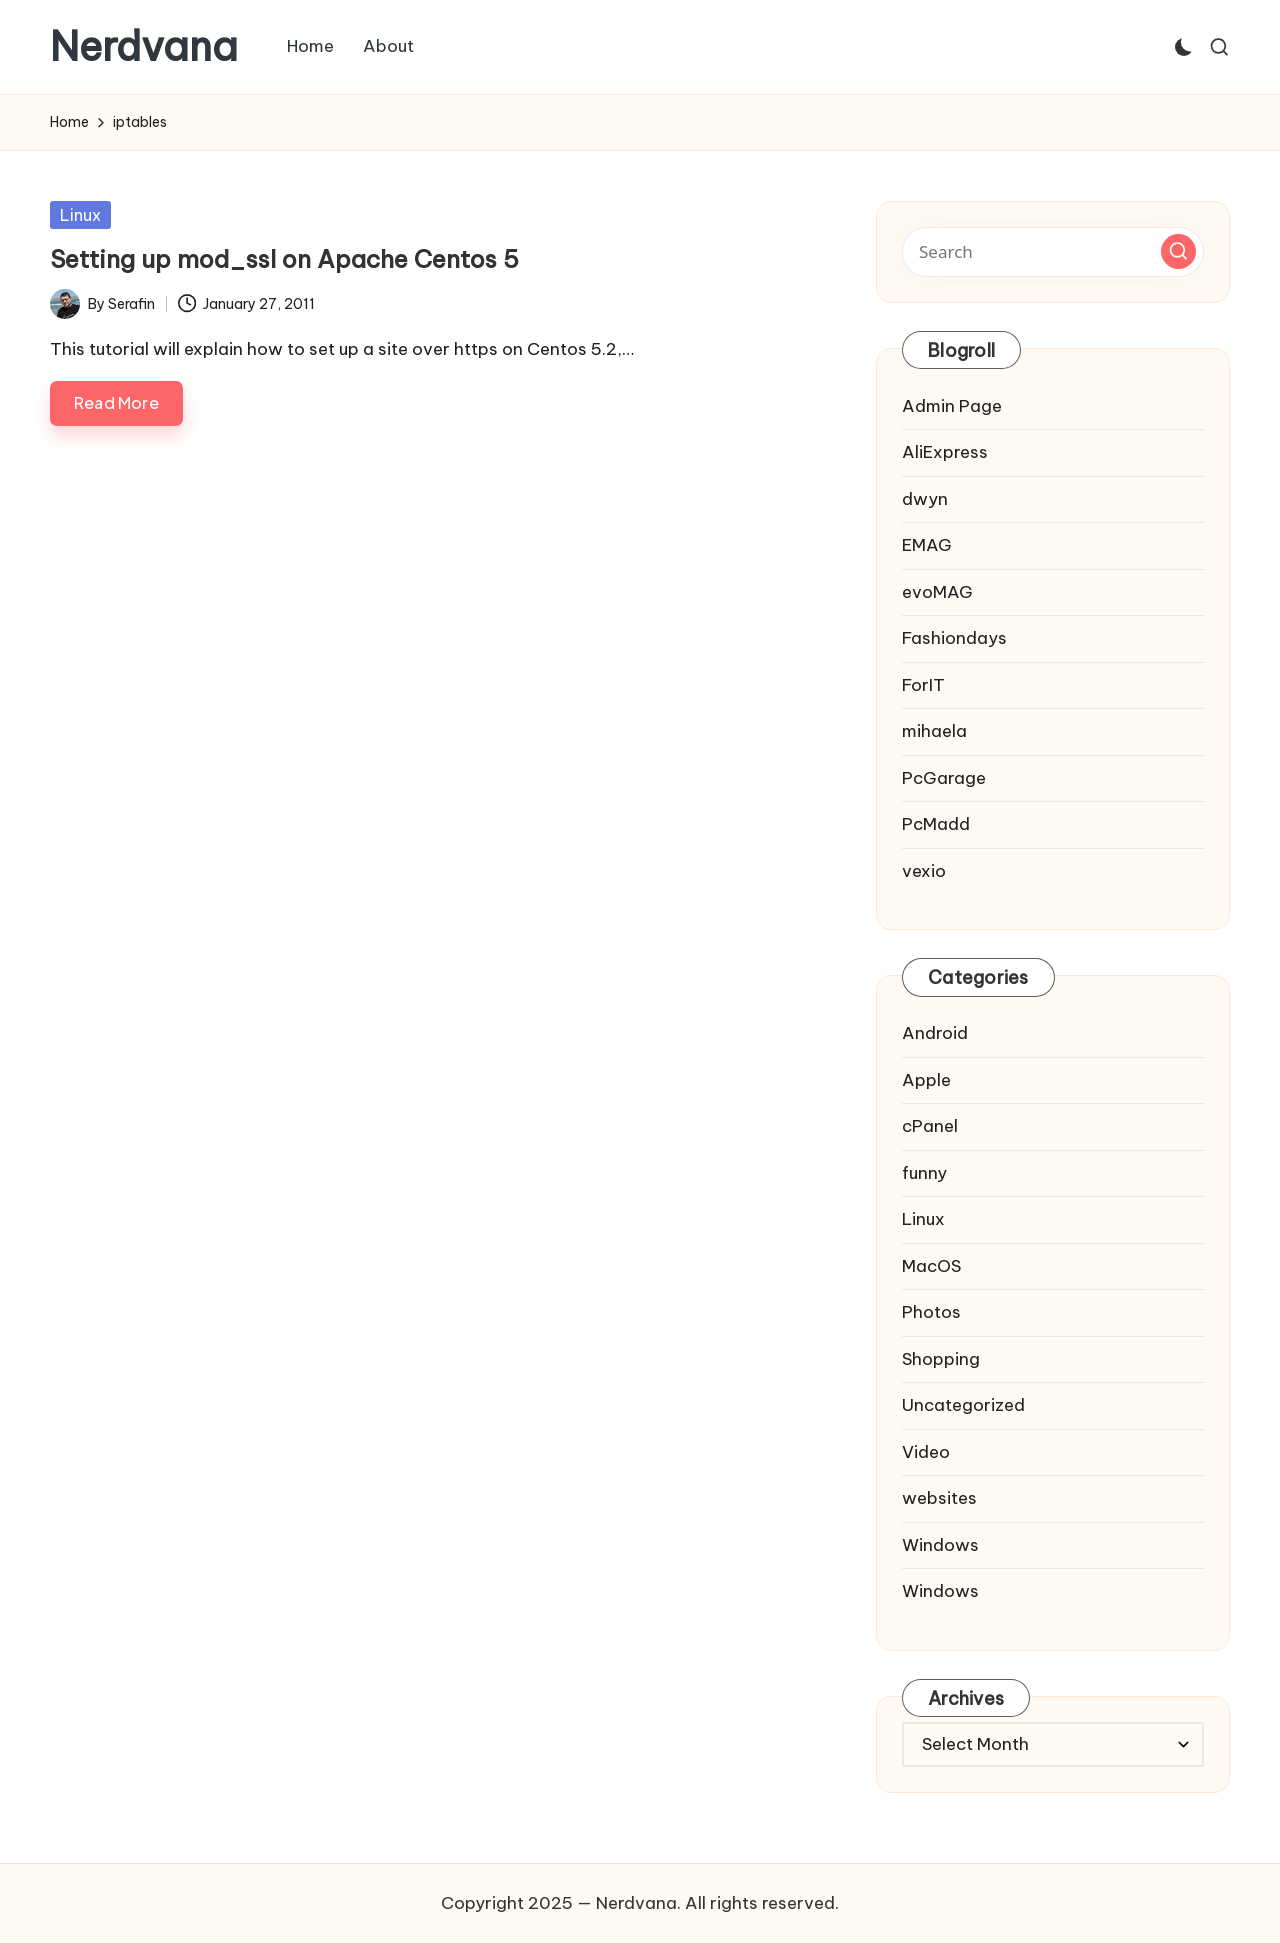  Describe the element at coordinates (144, 47) in the screenshot. I see `Nerdvana` at that location.